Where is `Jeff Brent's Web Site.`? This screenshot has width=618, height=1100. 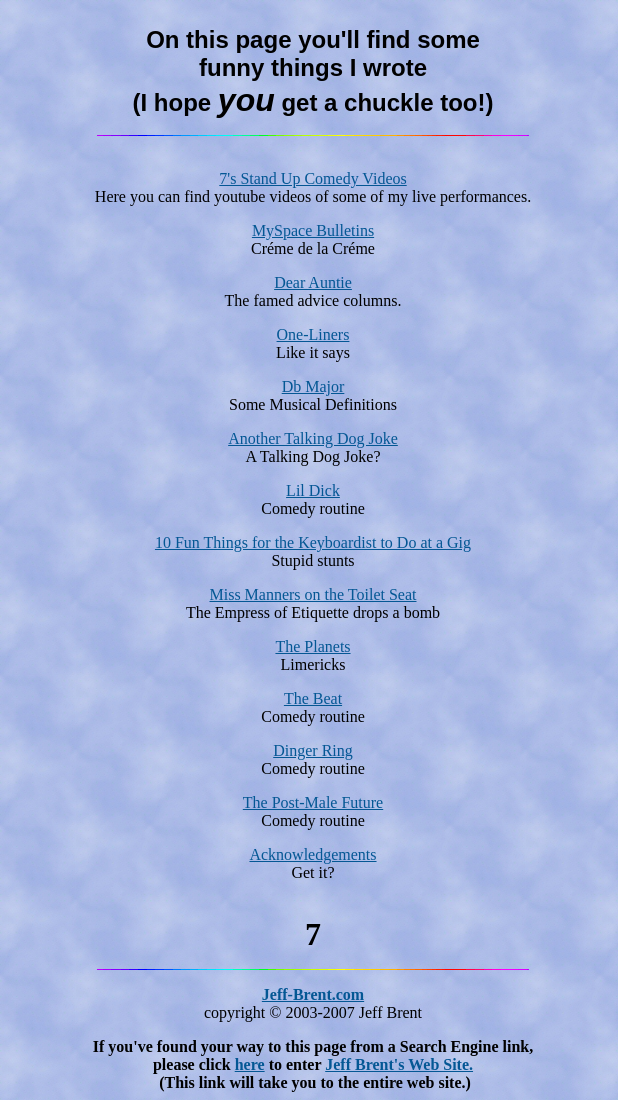
Jeff Brent's Web Site. is located at coordinates (399, 1064).